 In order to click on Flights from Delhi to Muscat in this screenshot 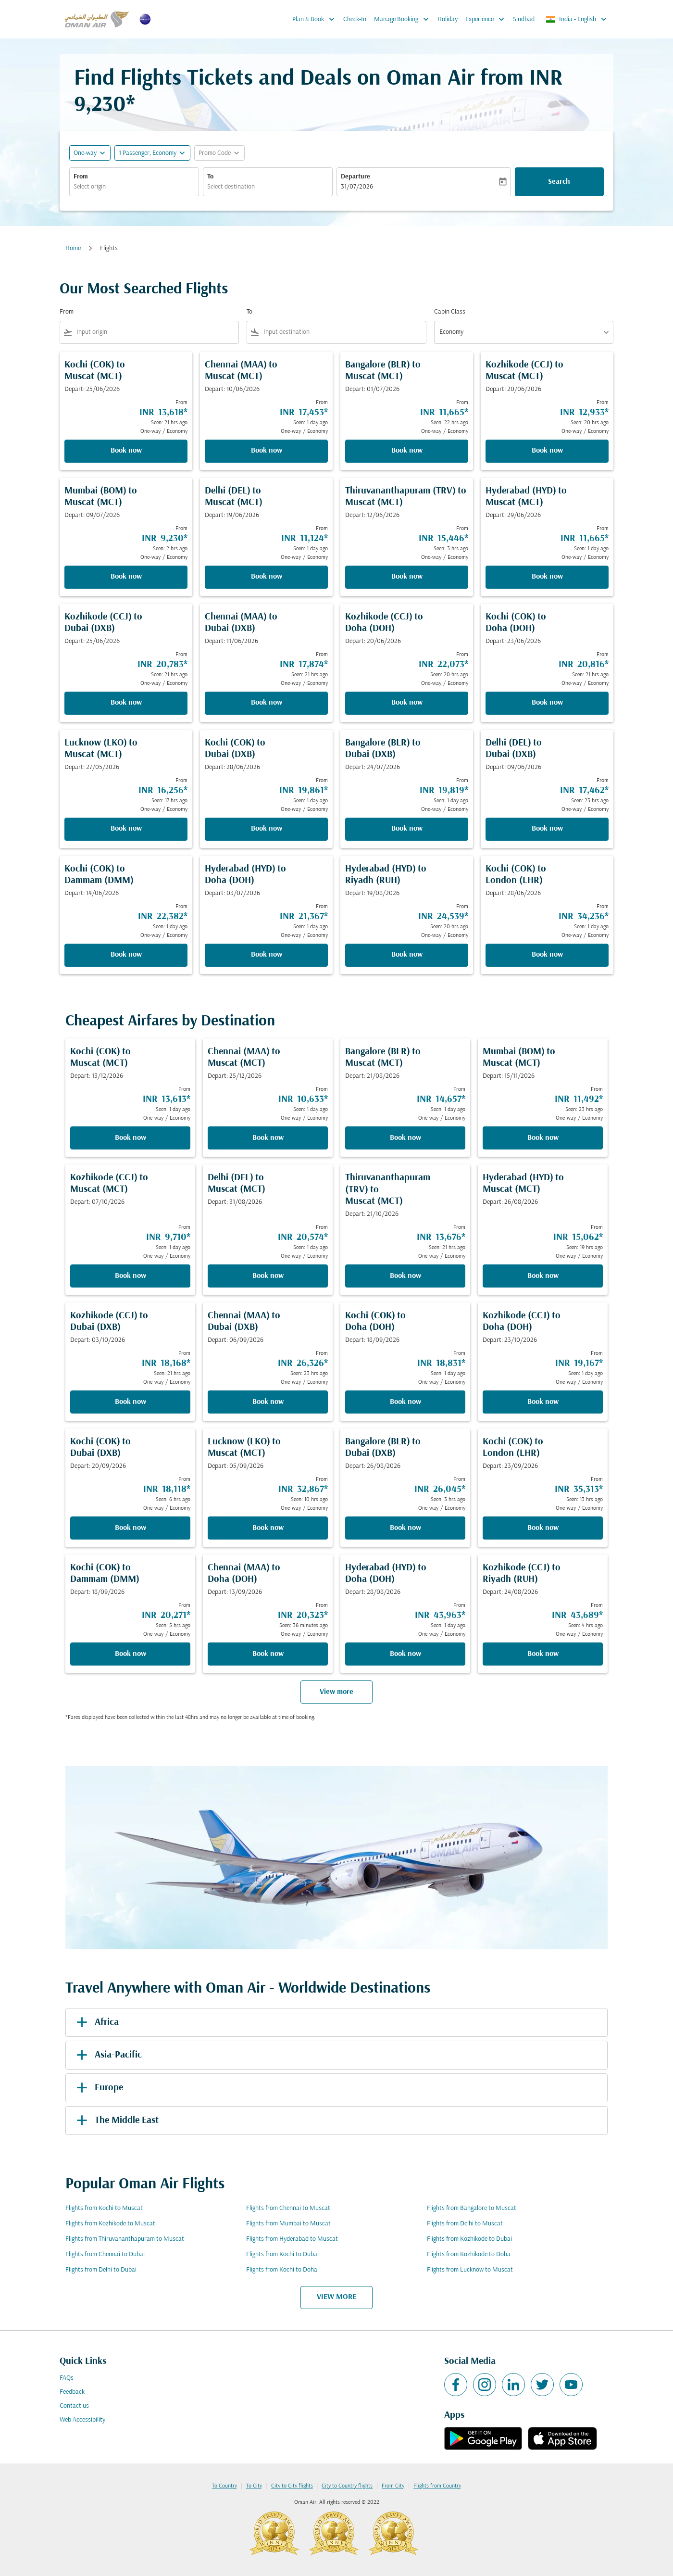, I will do `click(465, 2223)`.